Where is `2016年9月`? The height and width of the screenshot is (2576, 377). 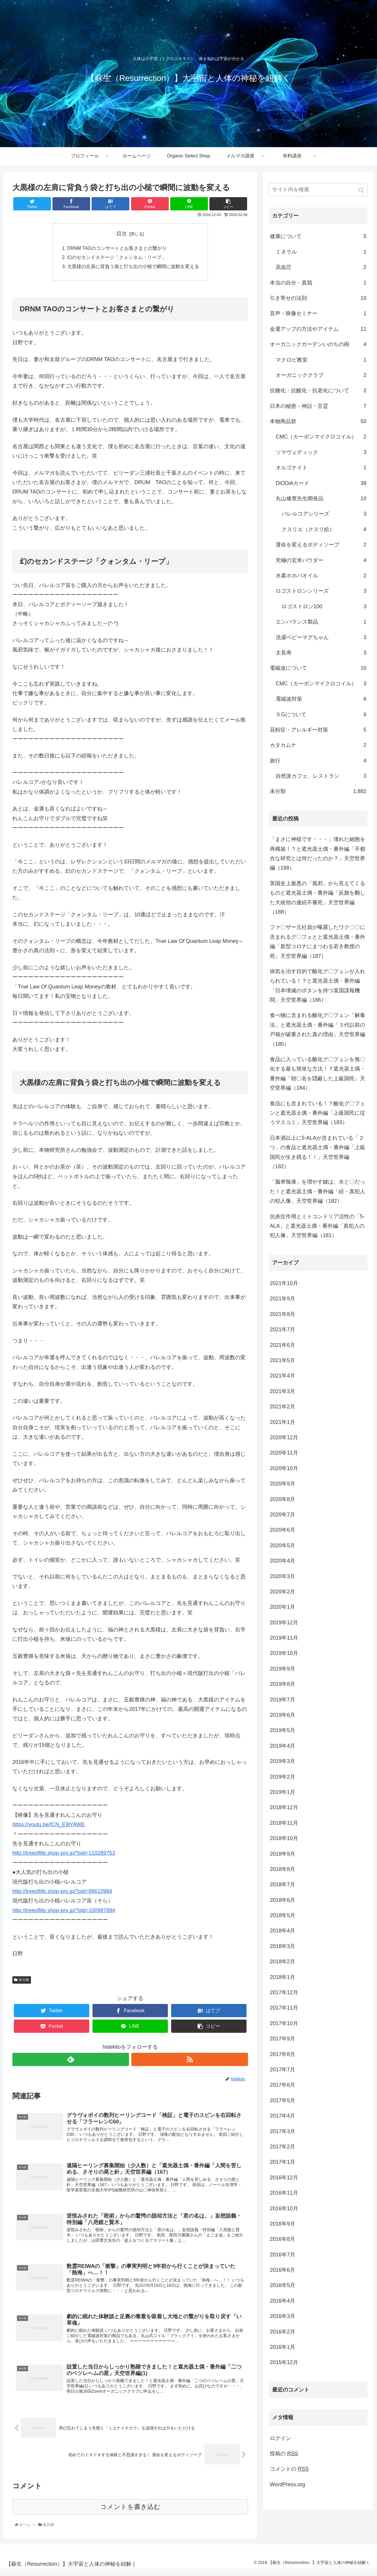
2016年9月 is located at coordinates (282, 2224).